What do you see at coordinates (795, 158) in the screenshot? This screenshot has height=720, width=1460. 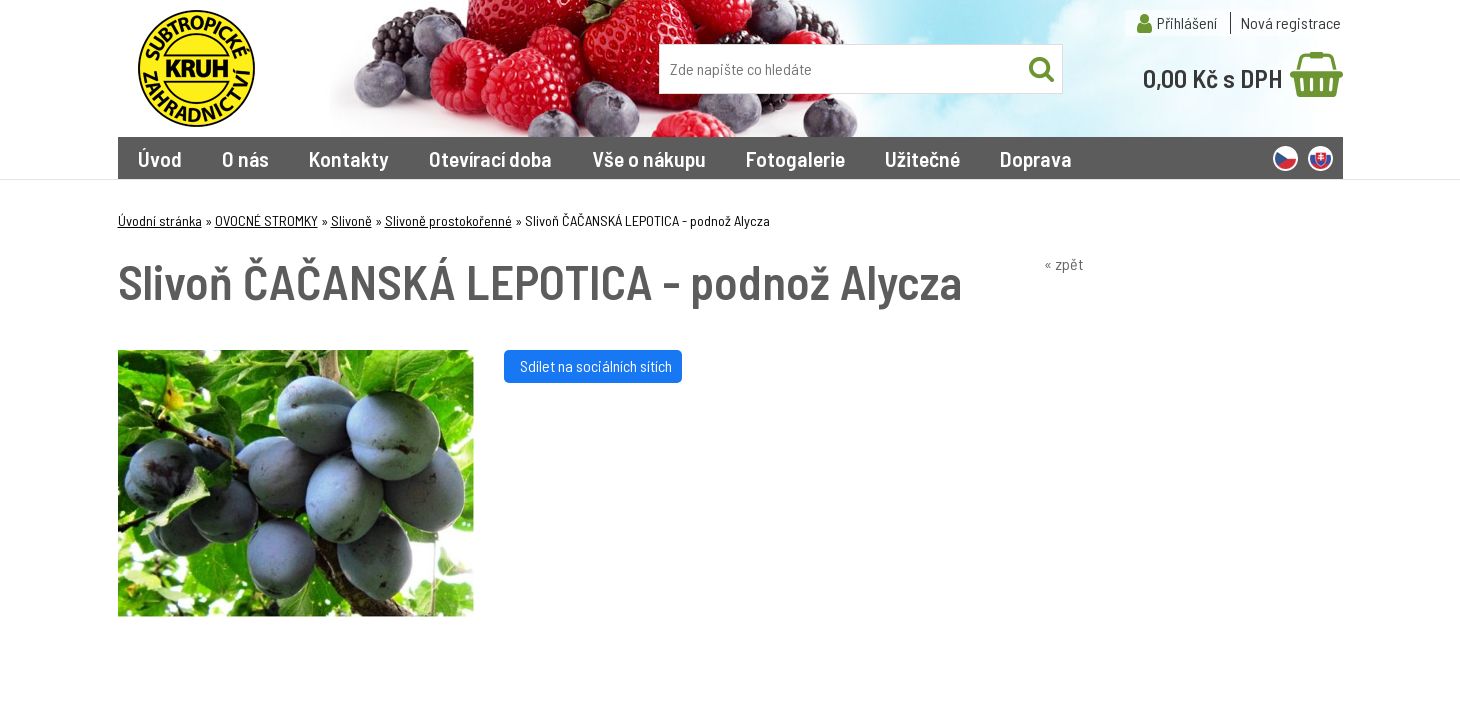 I see `Fotogalerie` at bounding box center [795, 158].